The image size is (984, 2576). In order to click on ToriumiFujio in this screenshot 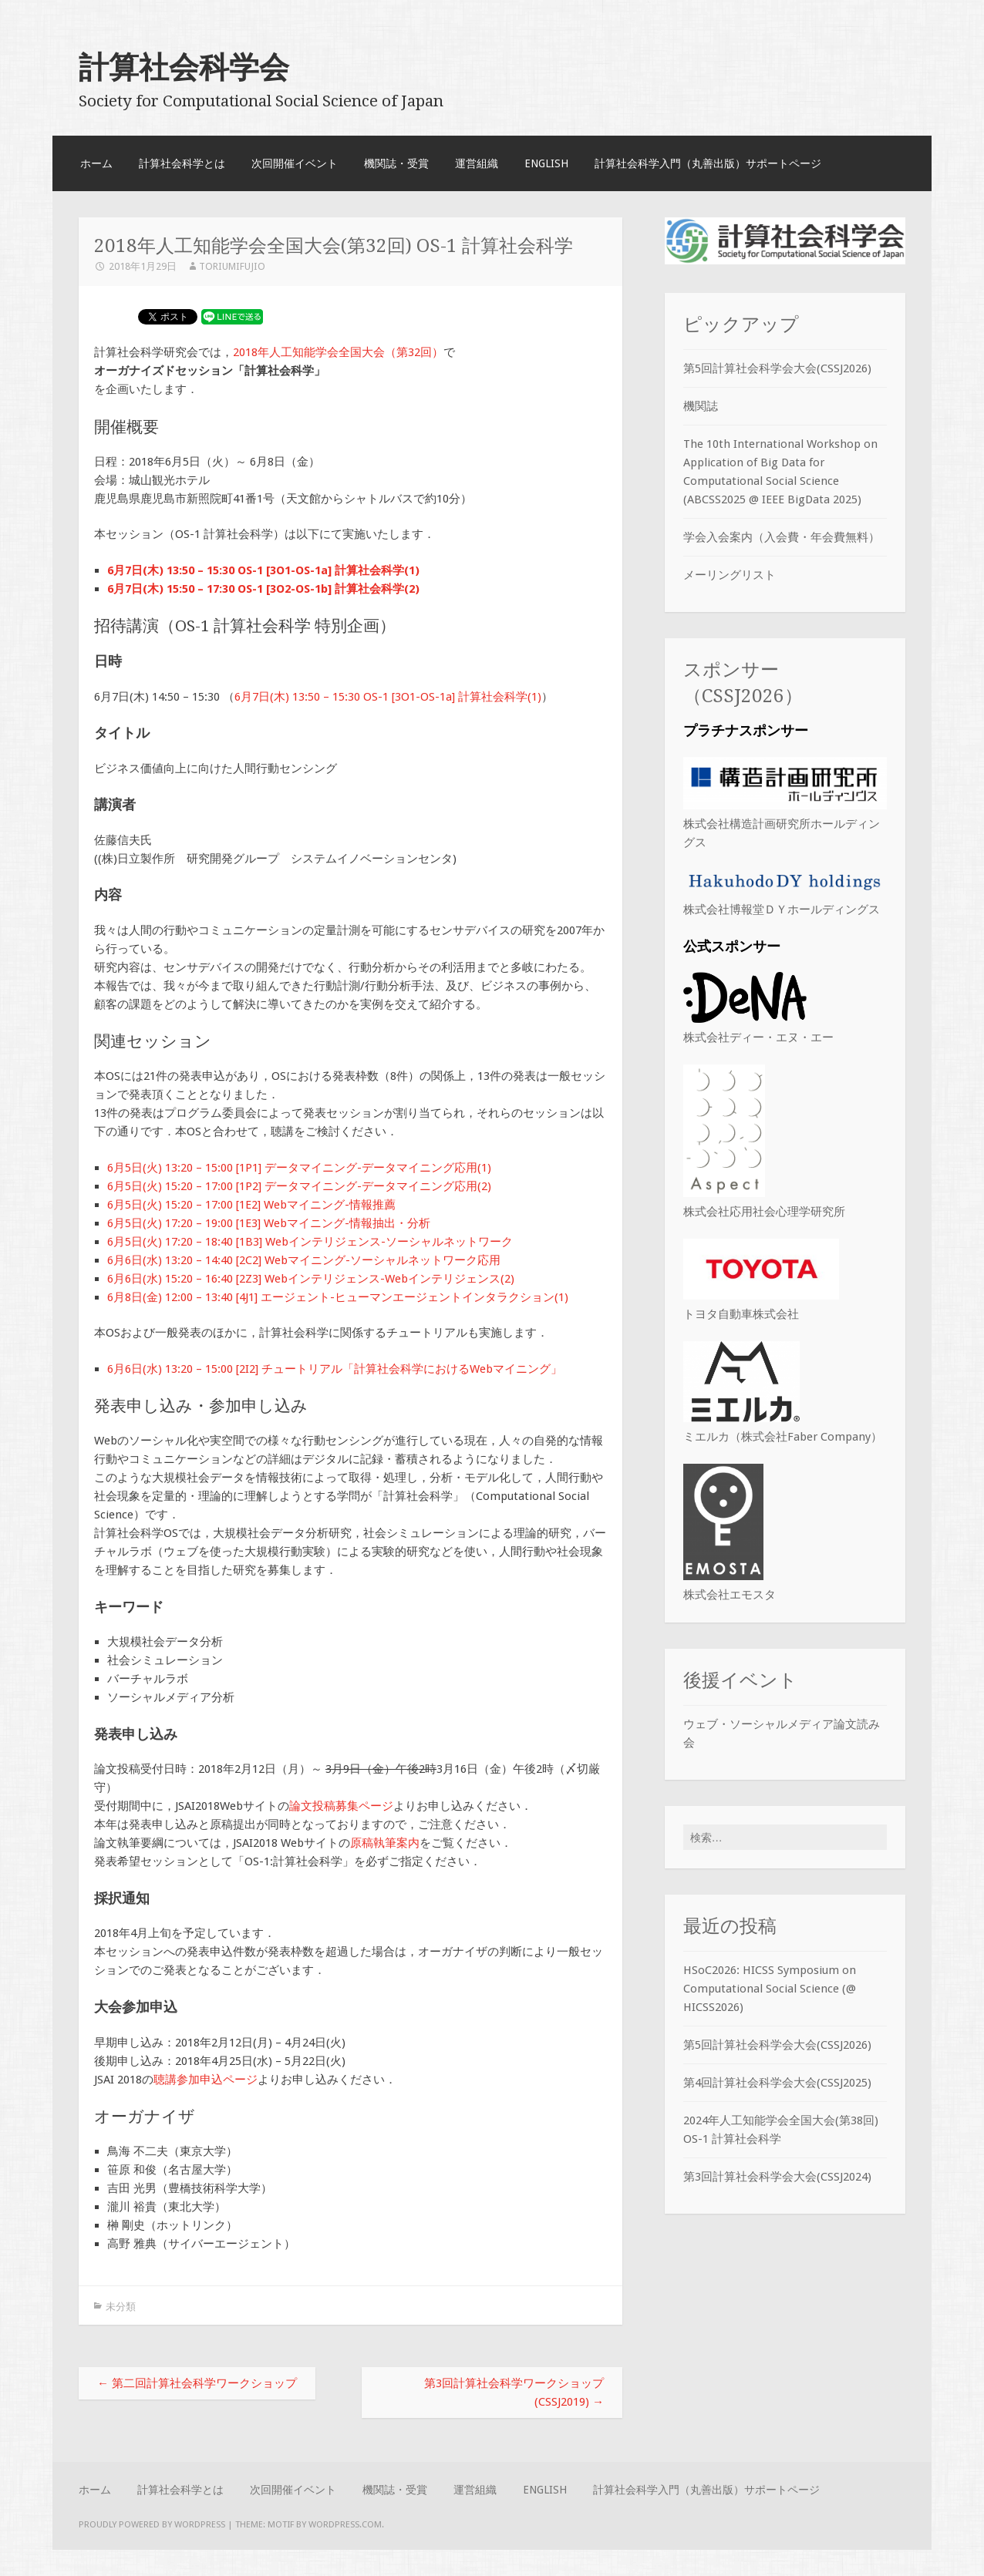, I will do `click(232, 266)`.